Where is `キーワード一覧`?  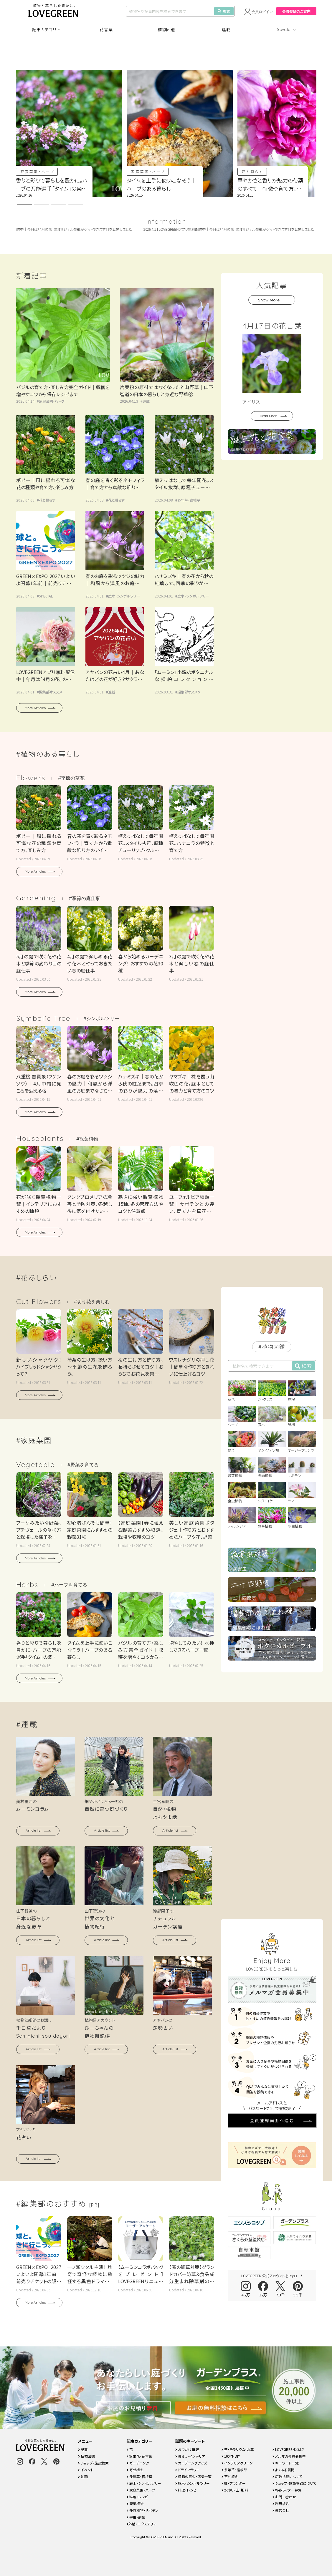 キーワード一覧 is located at coordinates (285, 2462).